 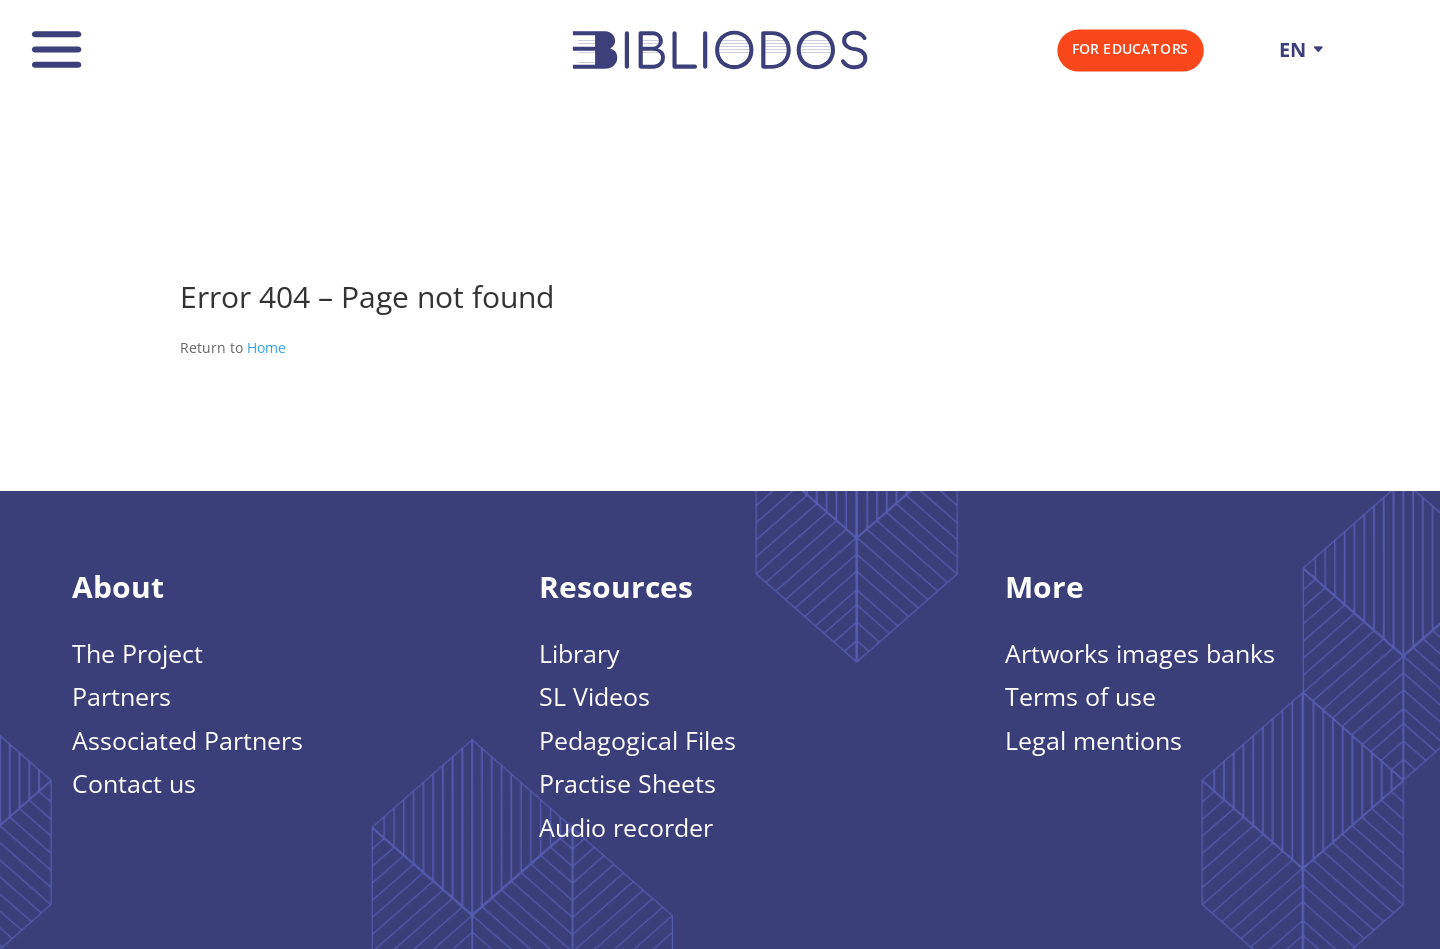 What do you see at coordinates (266, 347) in the screenshot?
I see `Home` at bounding box center [266, 347].